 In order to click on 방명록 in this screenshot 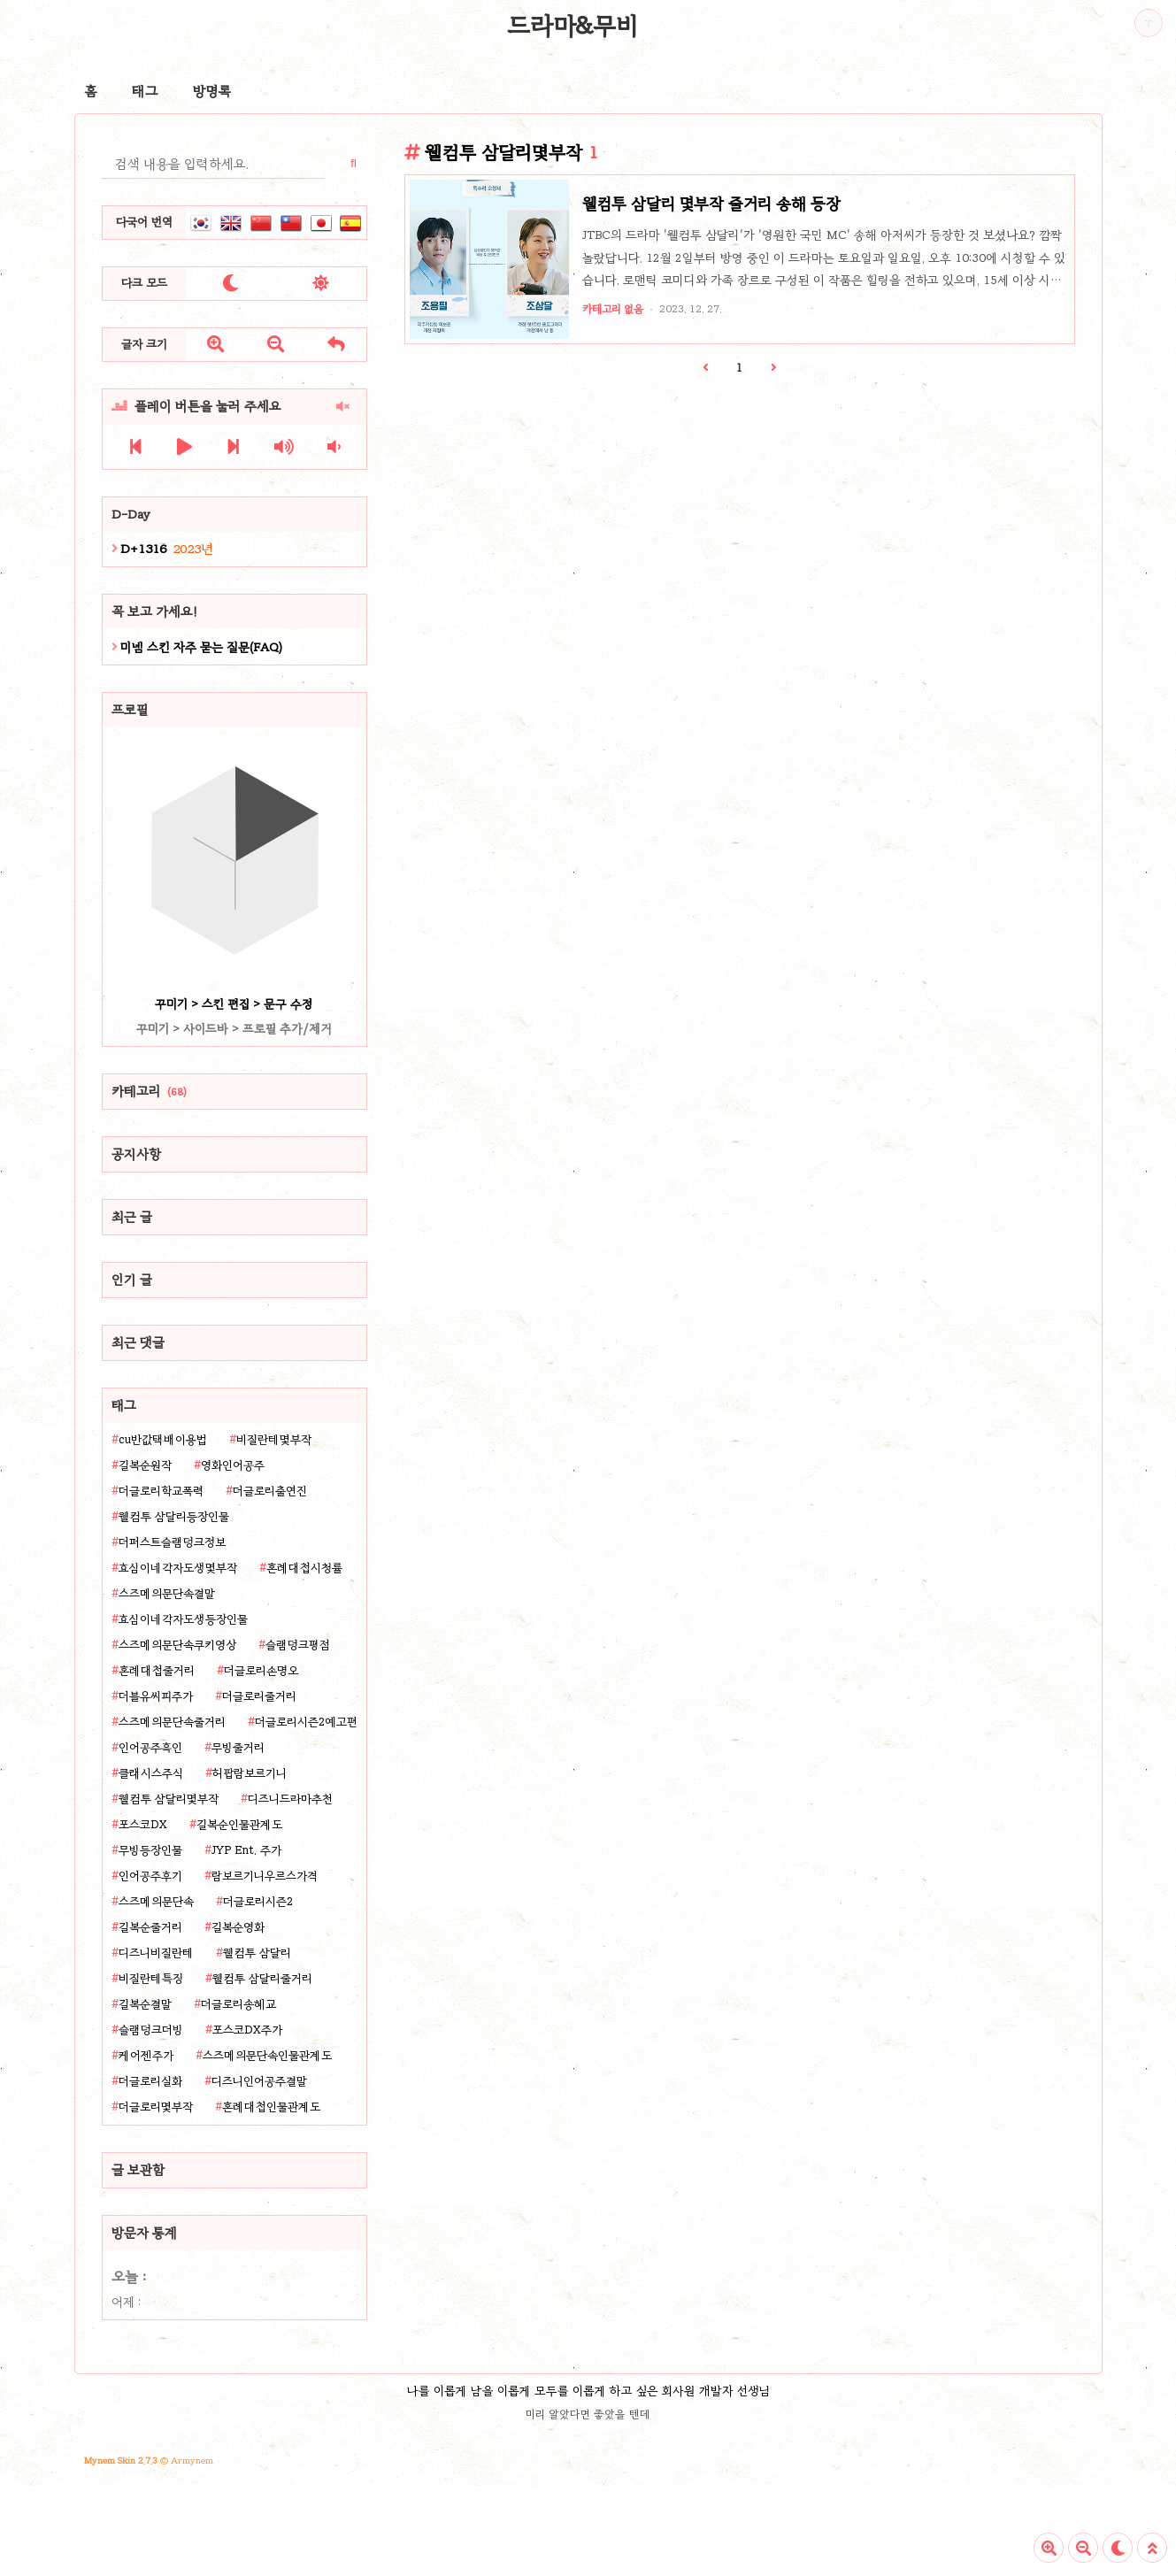, I will do `click(212, 91)`.